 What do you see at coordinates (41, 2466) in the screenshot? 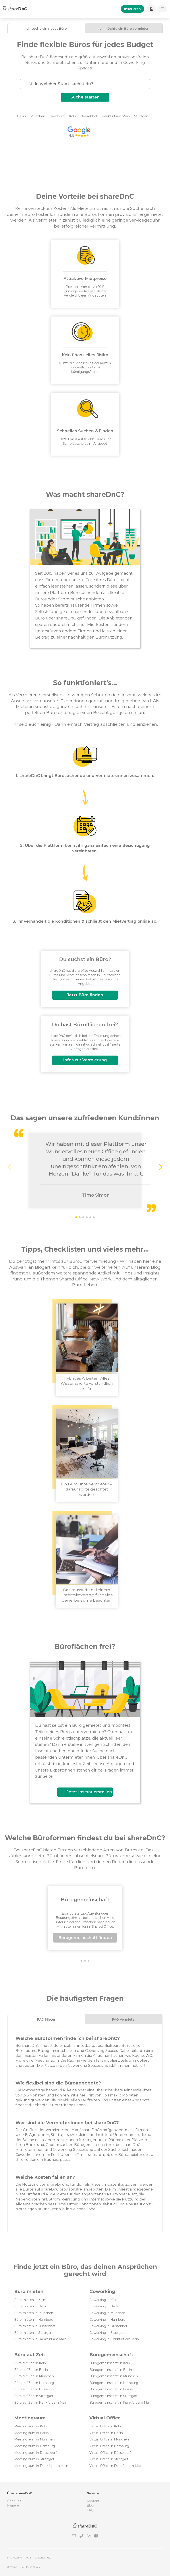
I see `Meetingraum in Frankfurt am Main` at bounding box center [41, 2466].